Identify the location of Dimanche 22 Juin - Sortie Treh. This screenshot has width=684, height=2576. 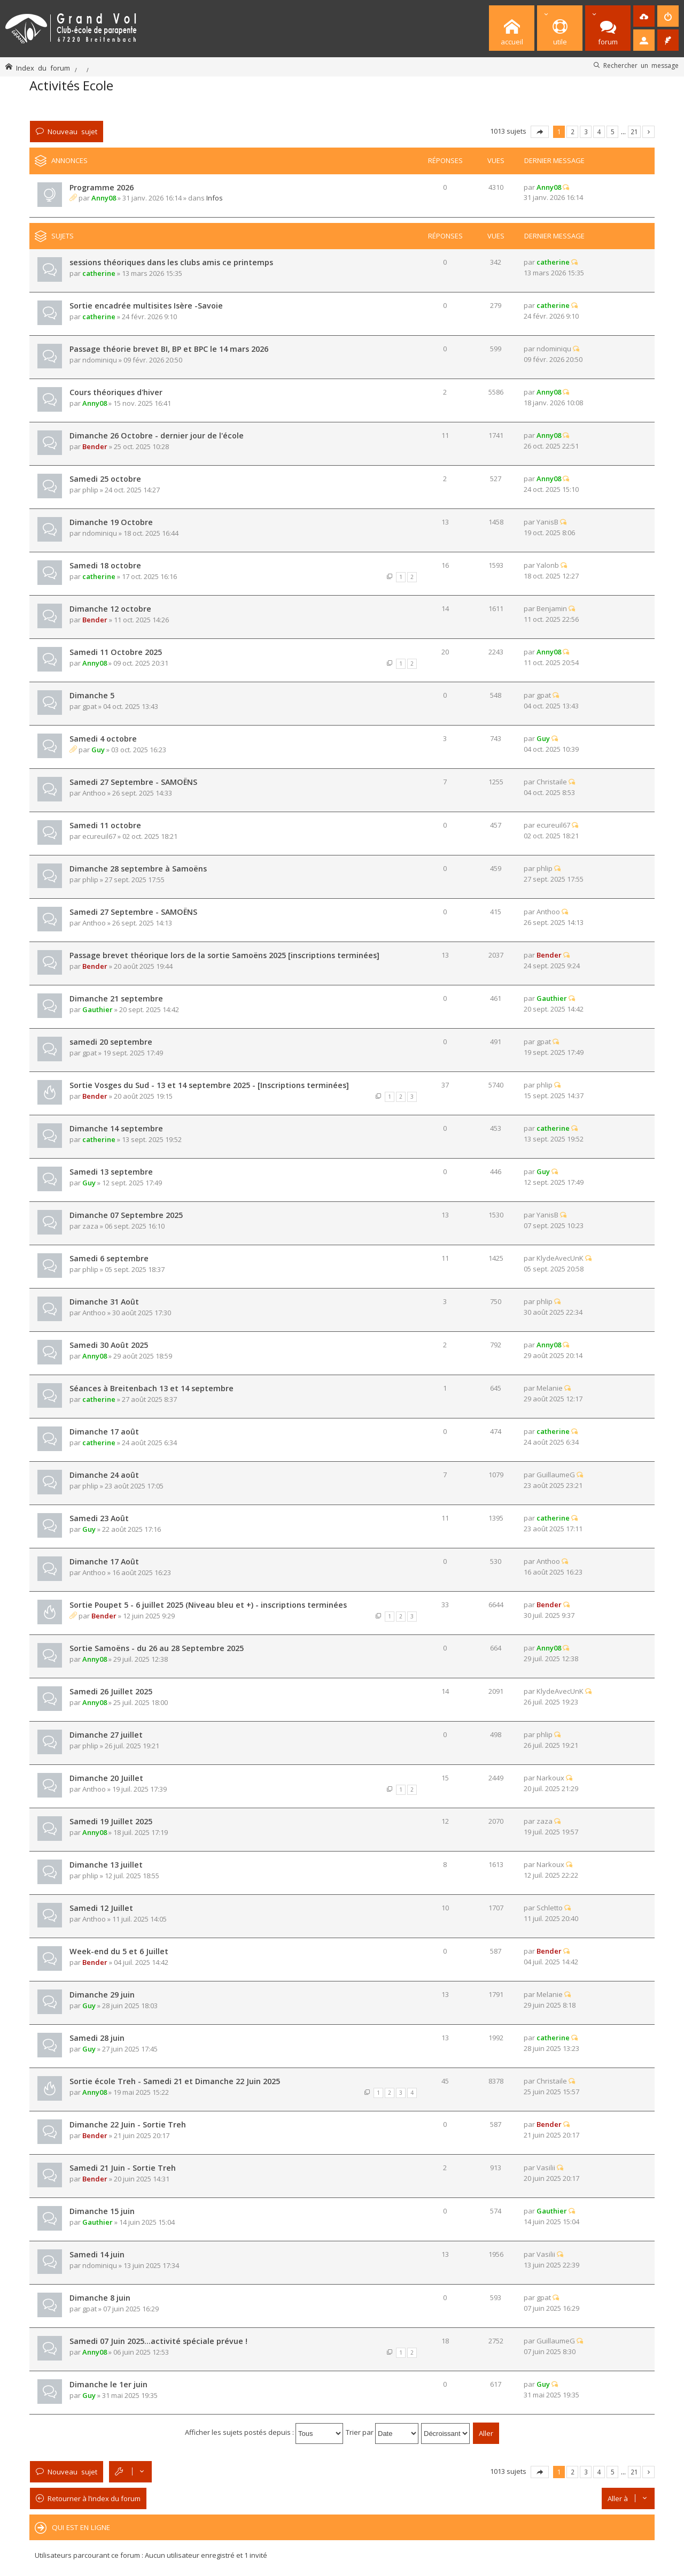
(127, 2124).